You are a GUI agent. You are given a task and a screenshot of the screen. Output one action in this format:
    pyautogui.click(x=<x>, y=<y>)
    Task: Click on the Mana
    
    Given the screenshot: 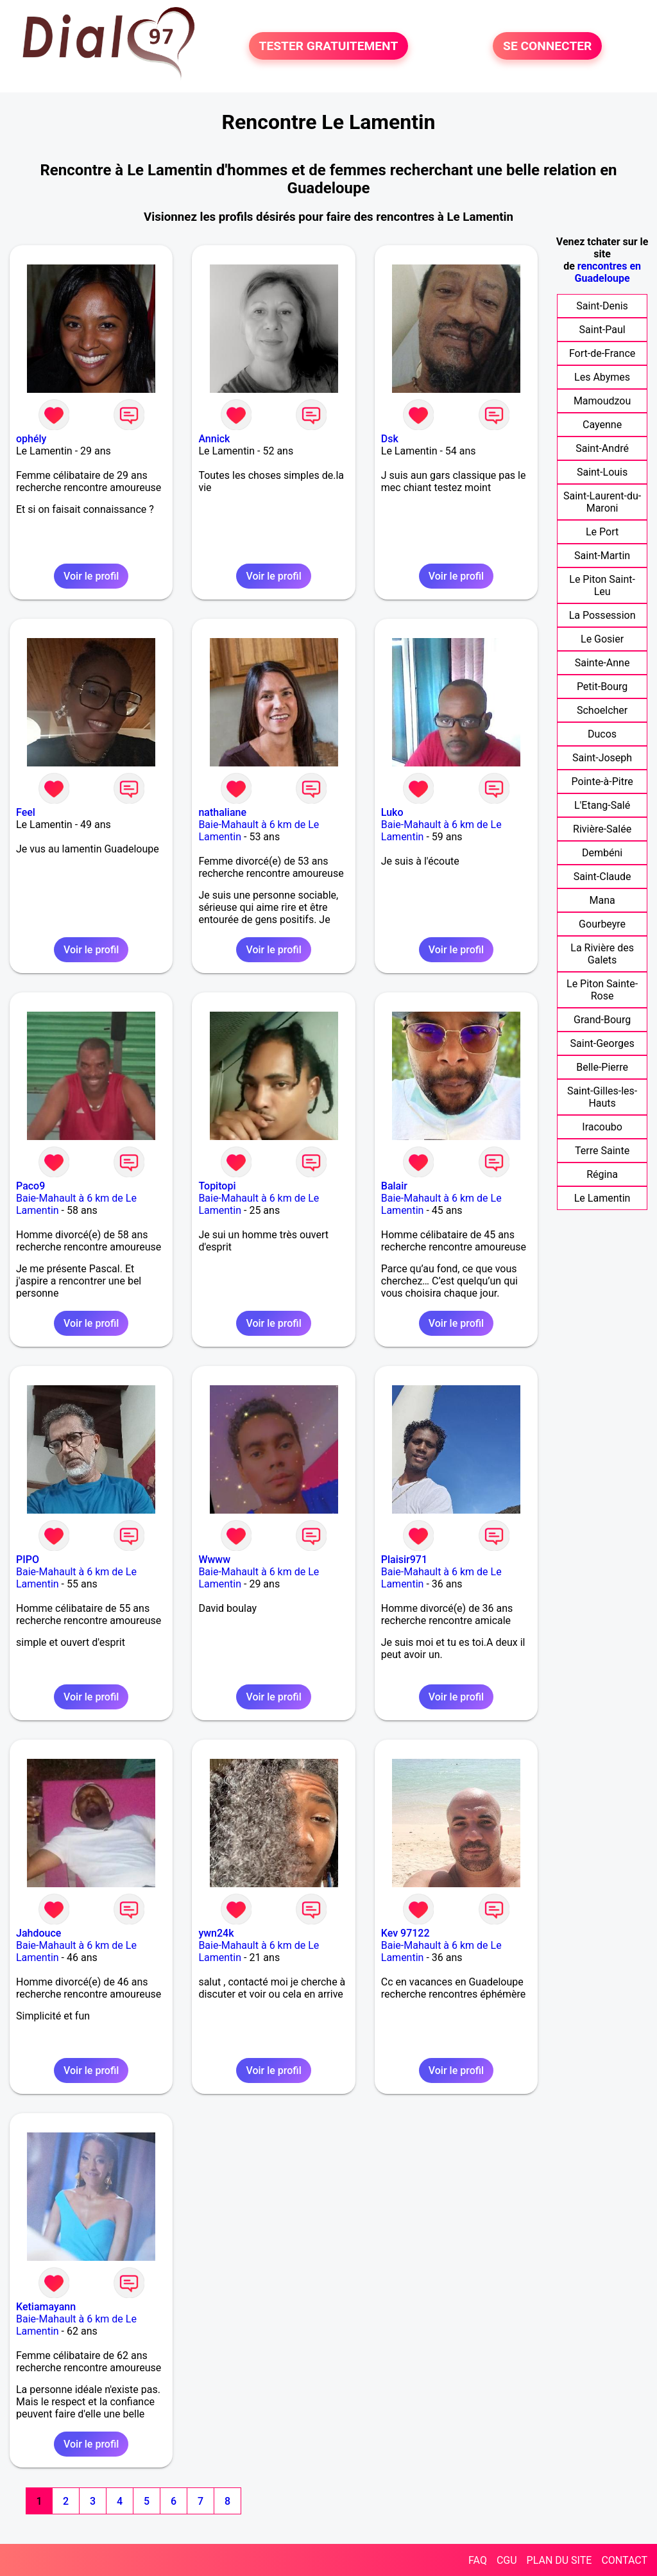 What is the action you would take?
    pyautogui.click(x=602, y=900)
    